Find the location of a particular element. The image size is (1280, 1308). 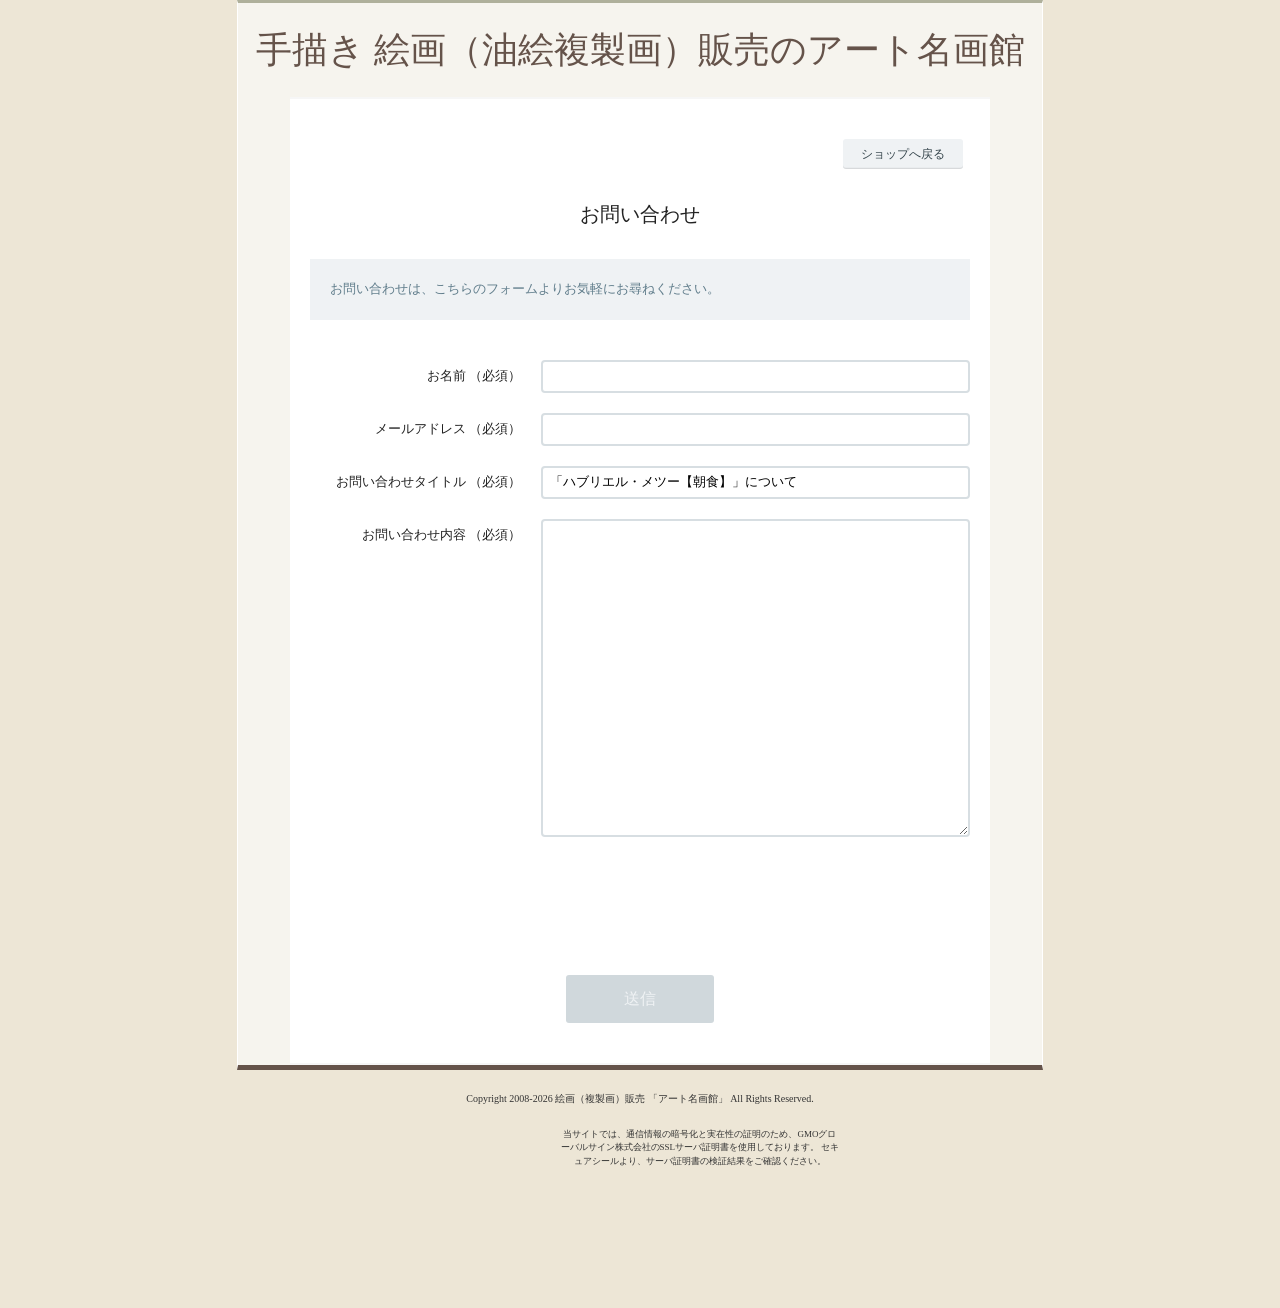

[presentation] is located at coordinates (693, 956).